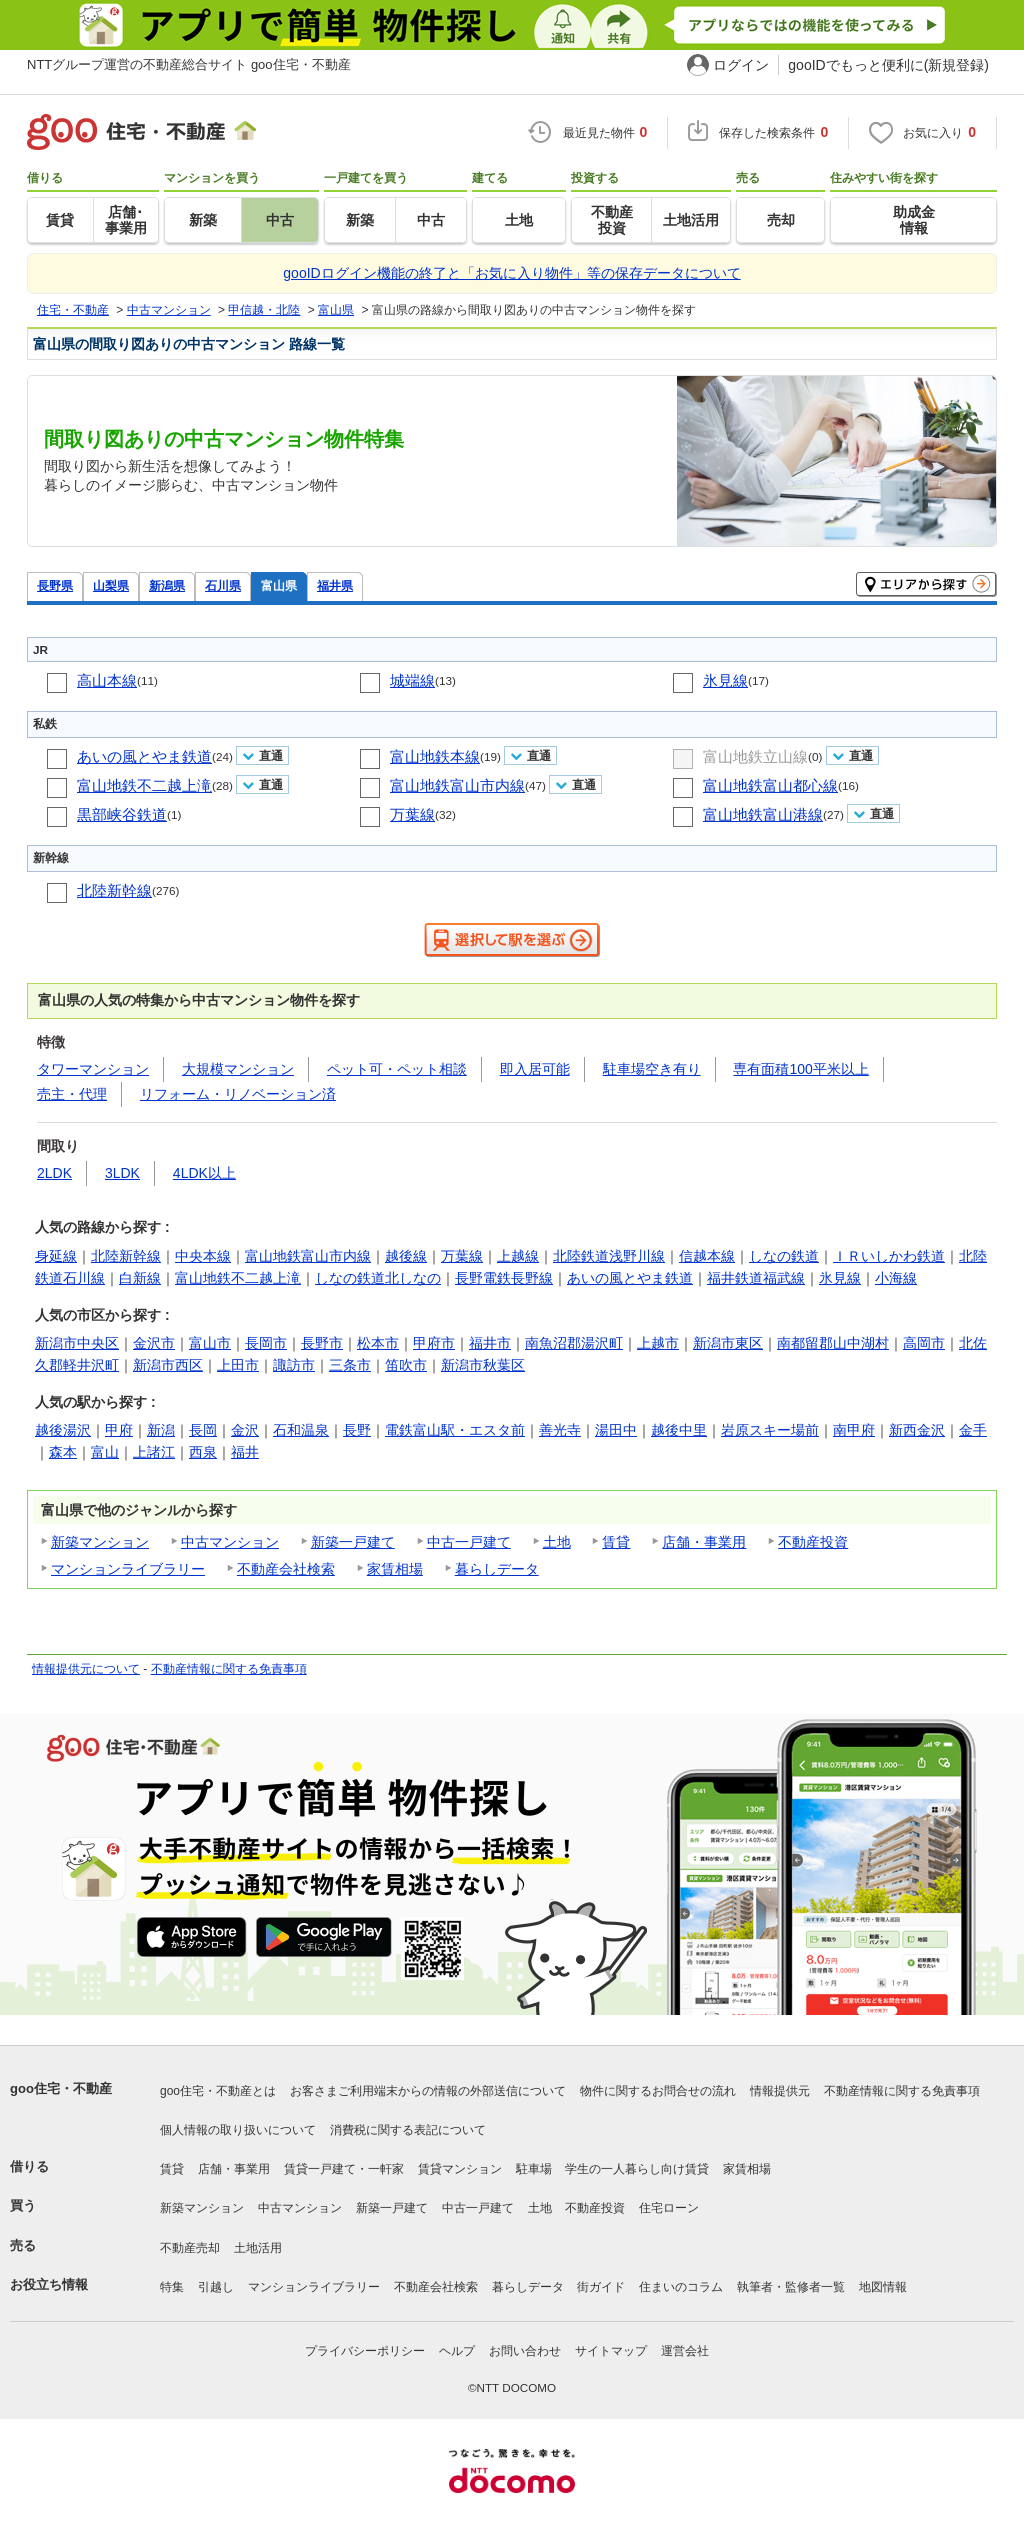 This screenshot has height=2539, width=1024. Describe the element at coordinates (457, 785) in the screenshot. I see `富山地鉄富山市内線` at that location.